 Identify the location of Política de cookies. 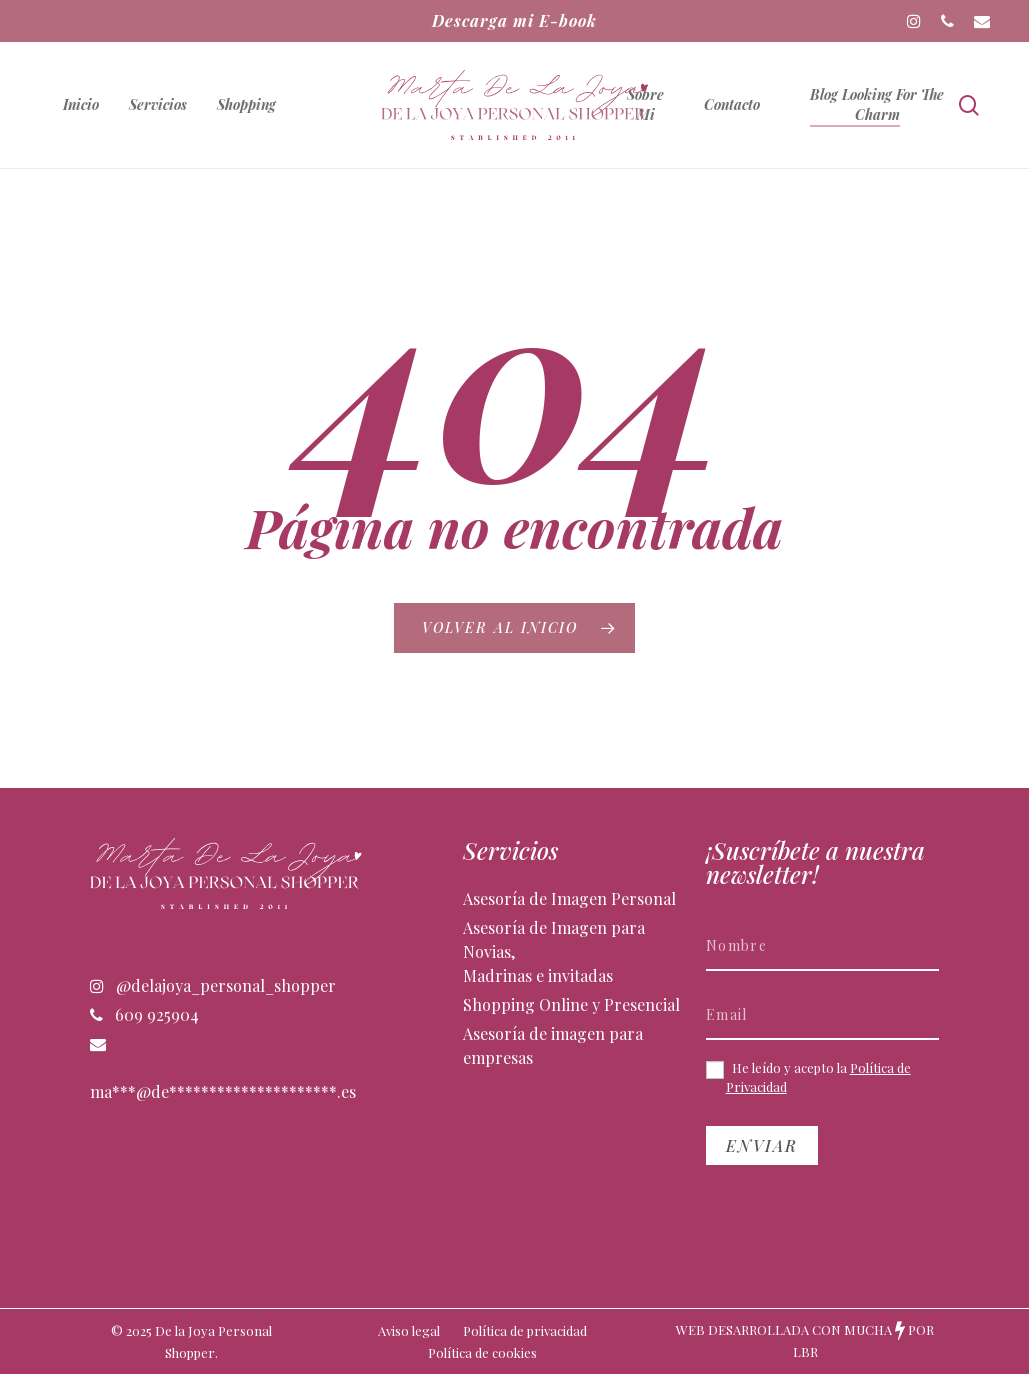
(482, 1352).